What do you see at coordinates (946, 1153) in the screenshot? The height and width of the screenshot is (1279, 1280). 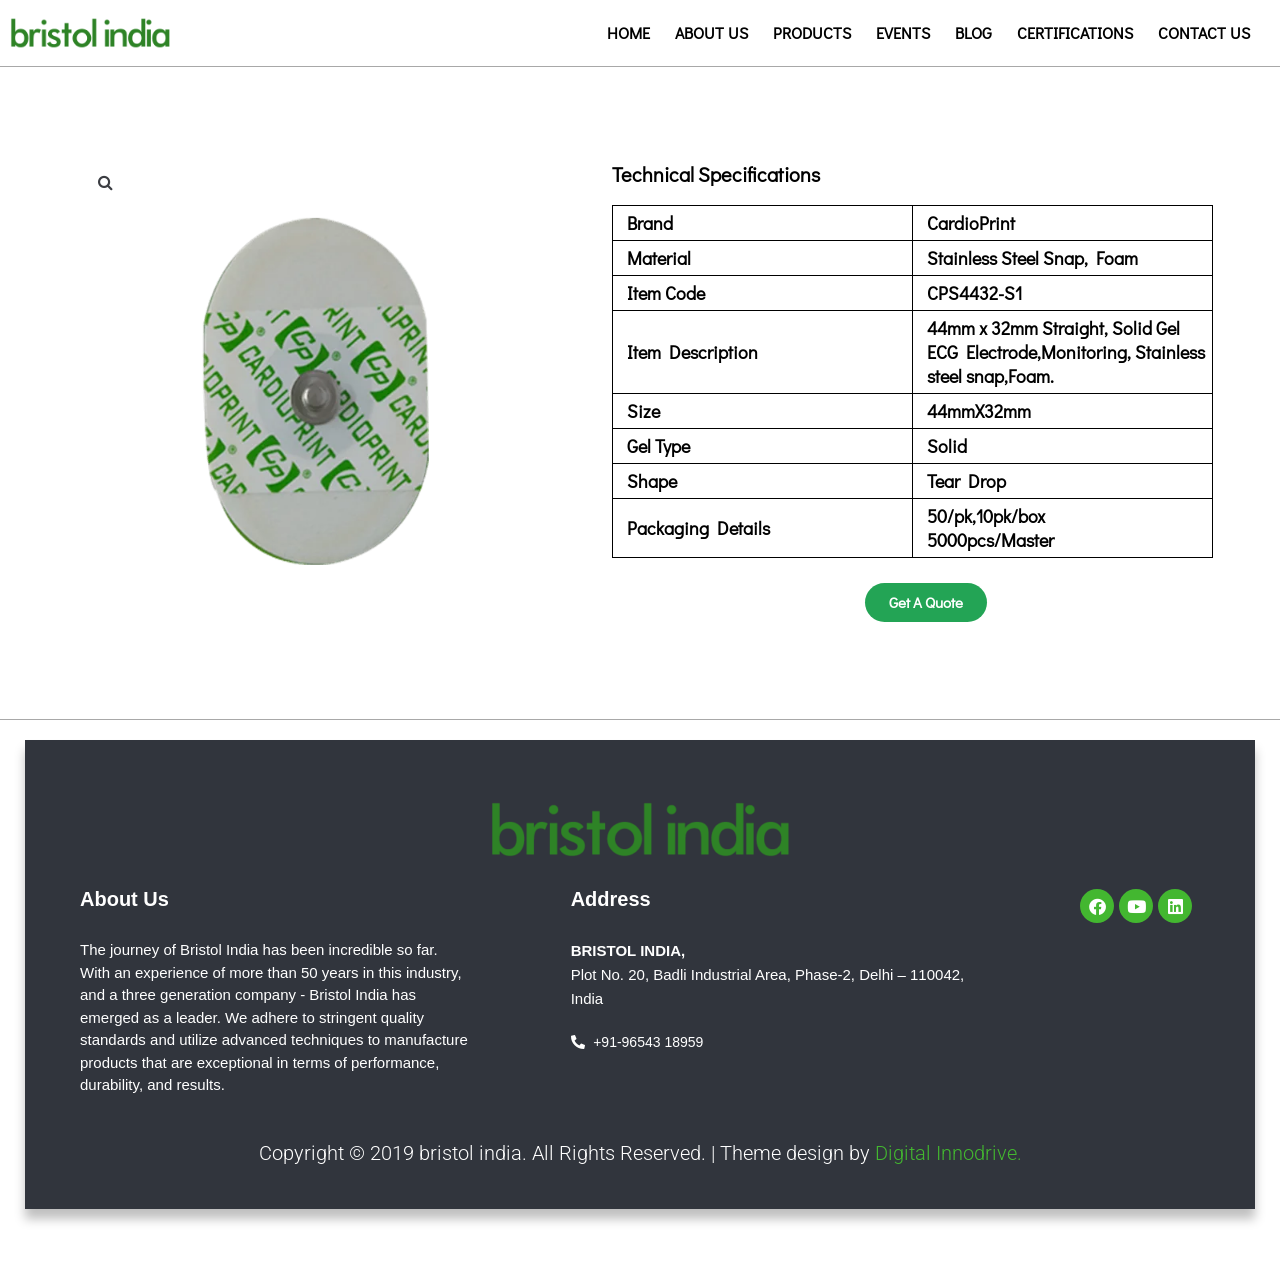 I see `Digital Innodrive` at bounding box center [946, 1153].